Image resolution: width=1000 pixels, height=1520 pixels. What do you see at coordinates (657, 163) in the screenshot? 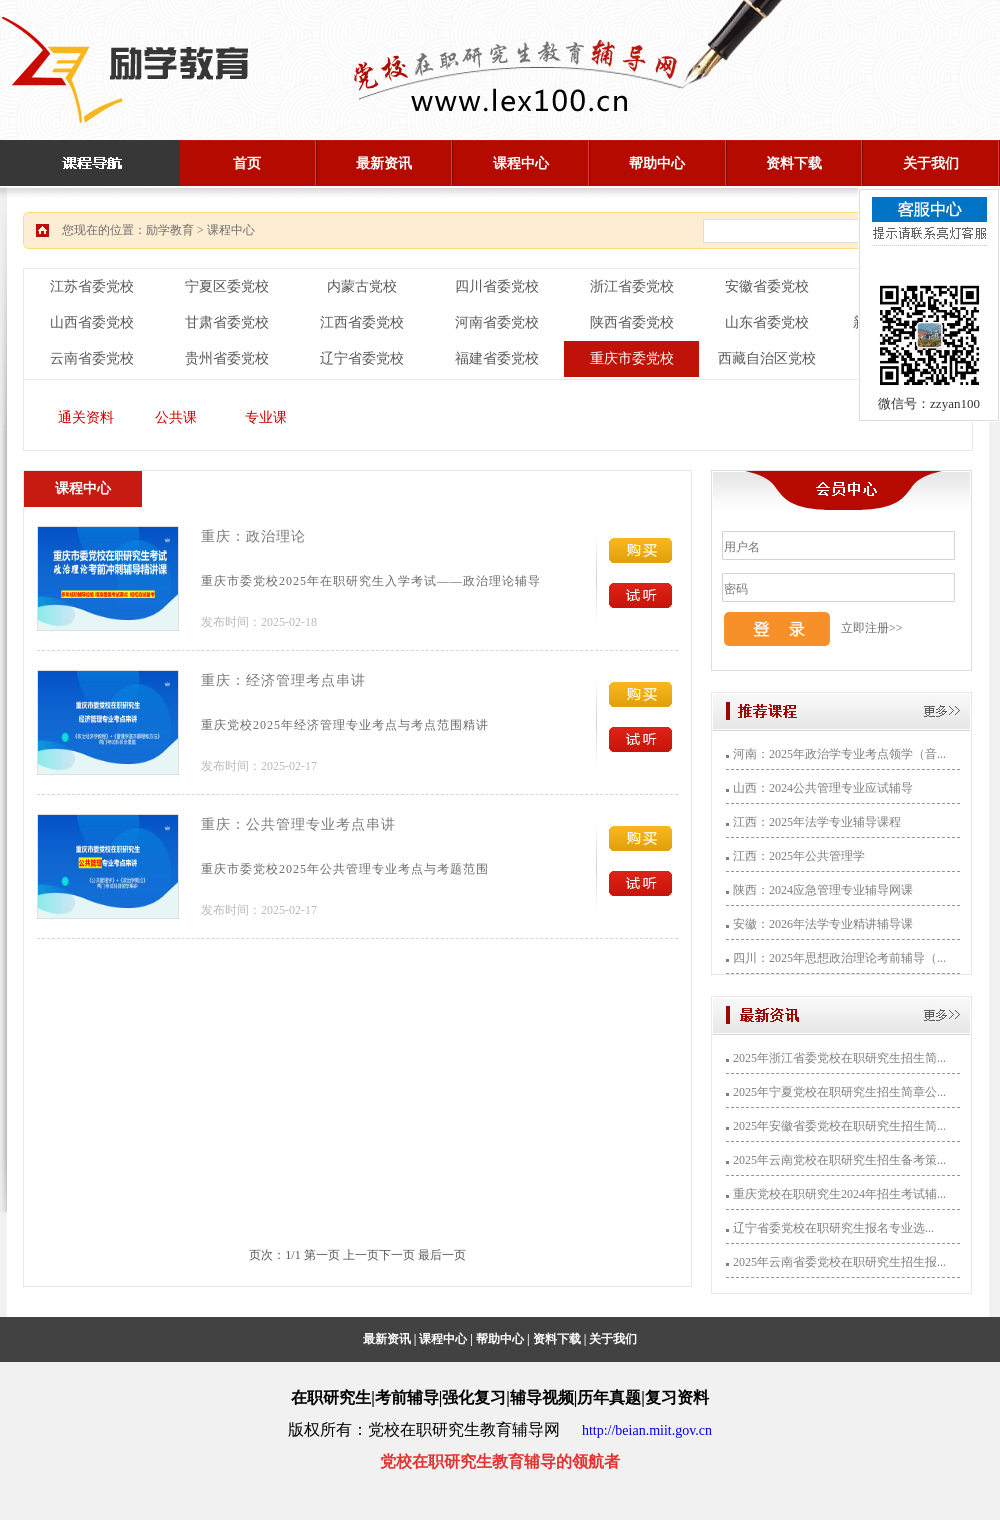
I see `帮助中心` at bounding box center [657, 163].